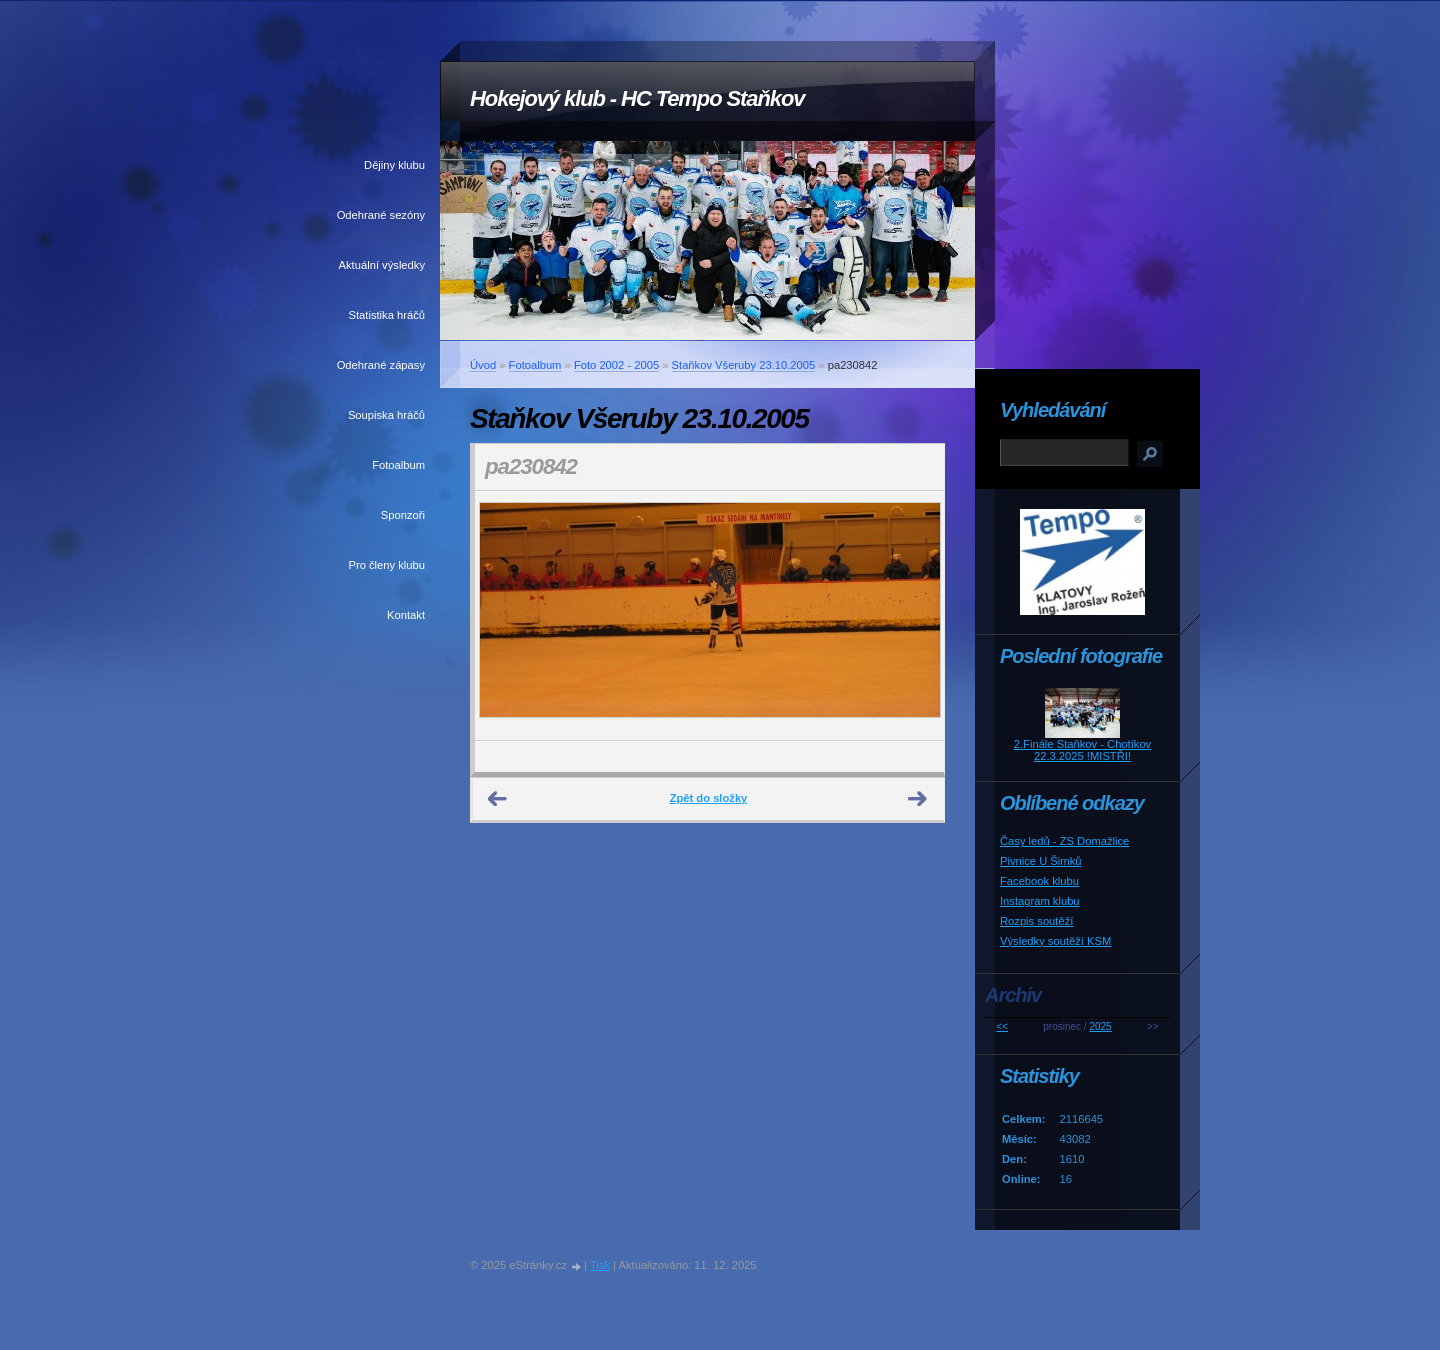  Describe the element at coordinates (616, 365) in the screenshot. I see `Foto 2002 - 2005` at that location.